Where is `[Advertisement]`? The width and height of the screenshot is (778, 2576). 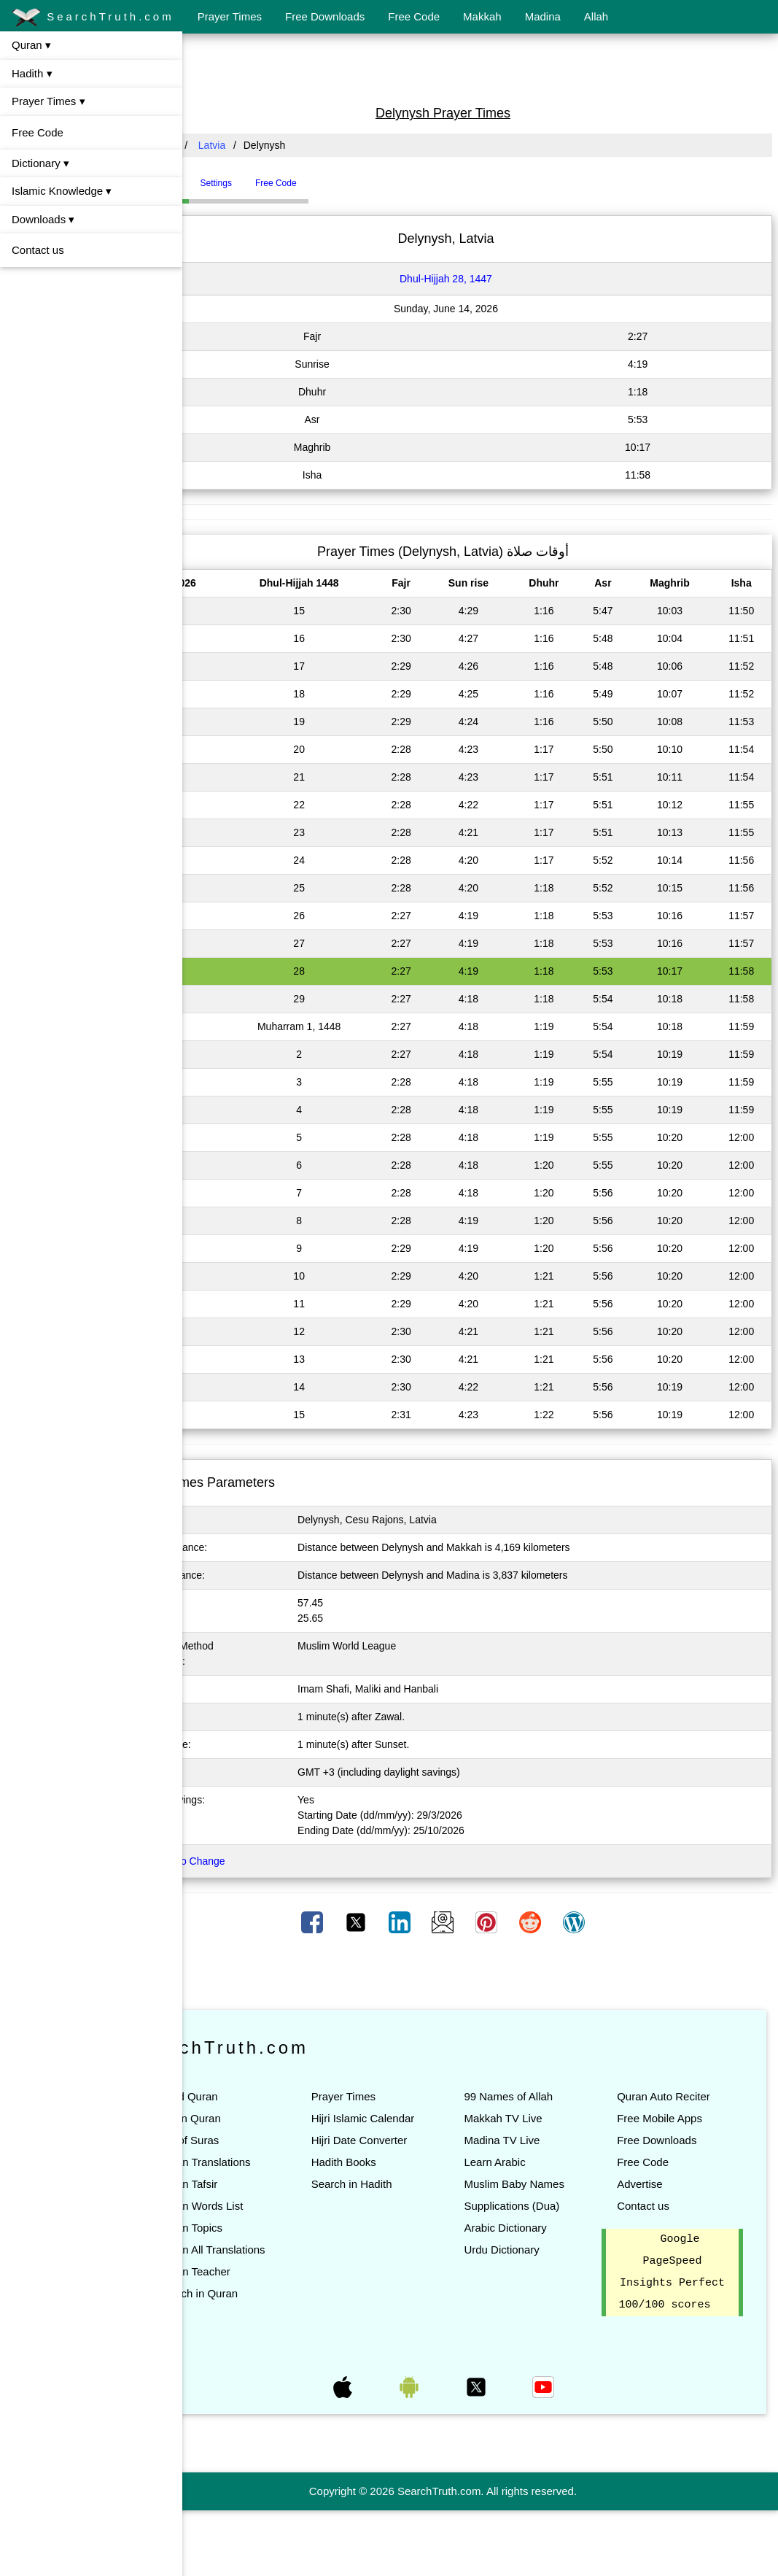 [Advertisement] is located at coordinates (480, 68).